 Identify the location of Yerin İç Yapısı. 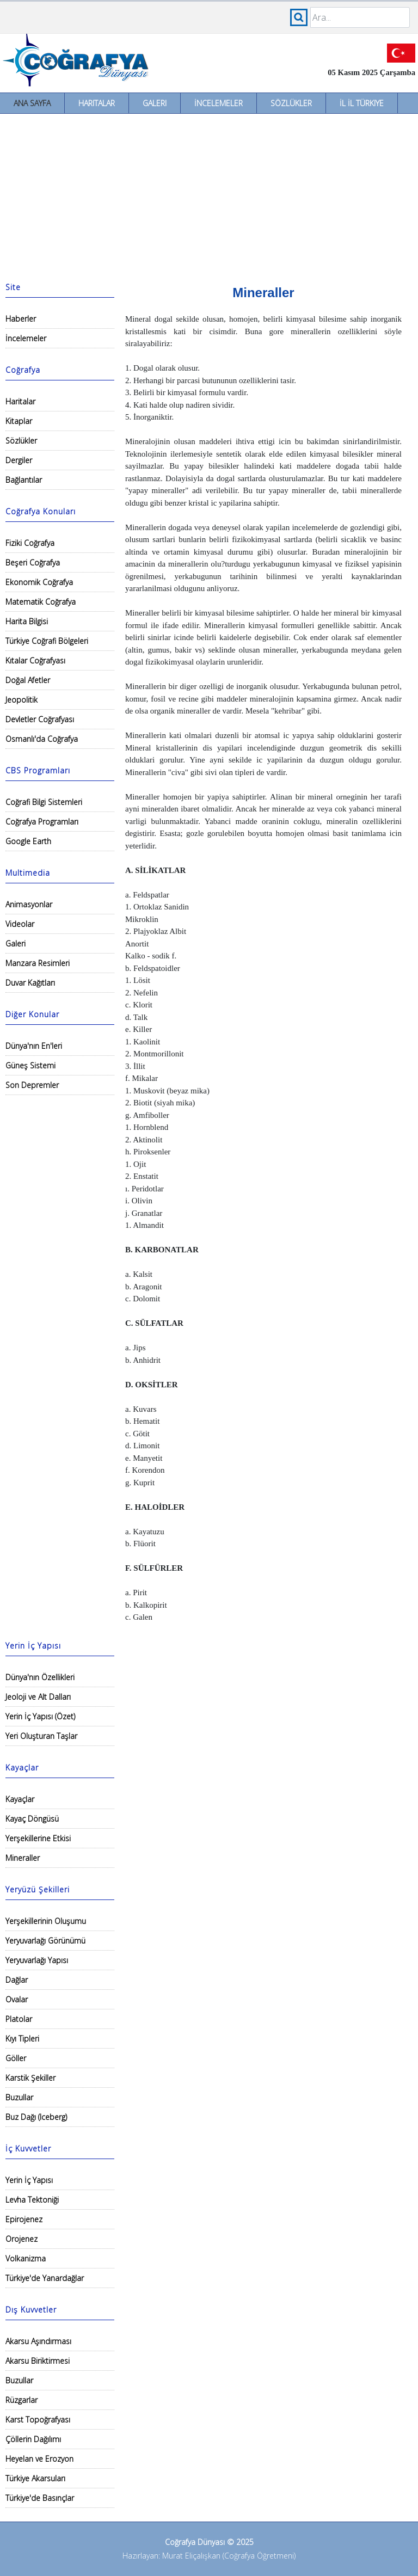
(29, 2180).